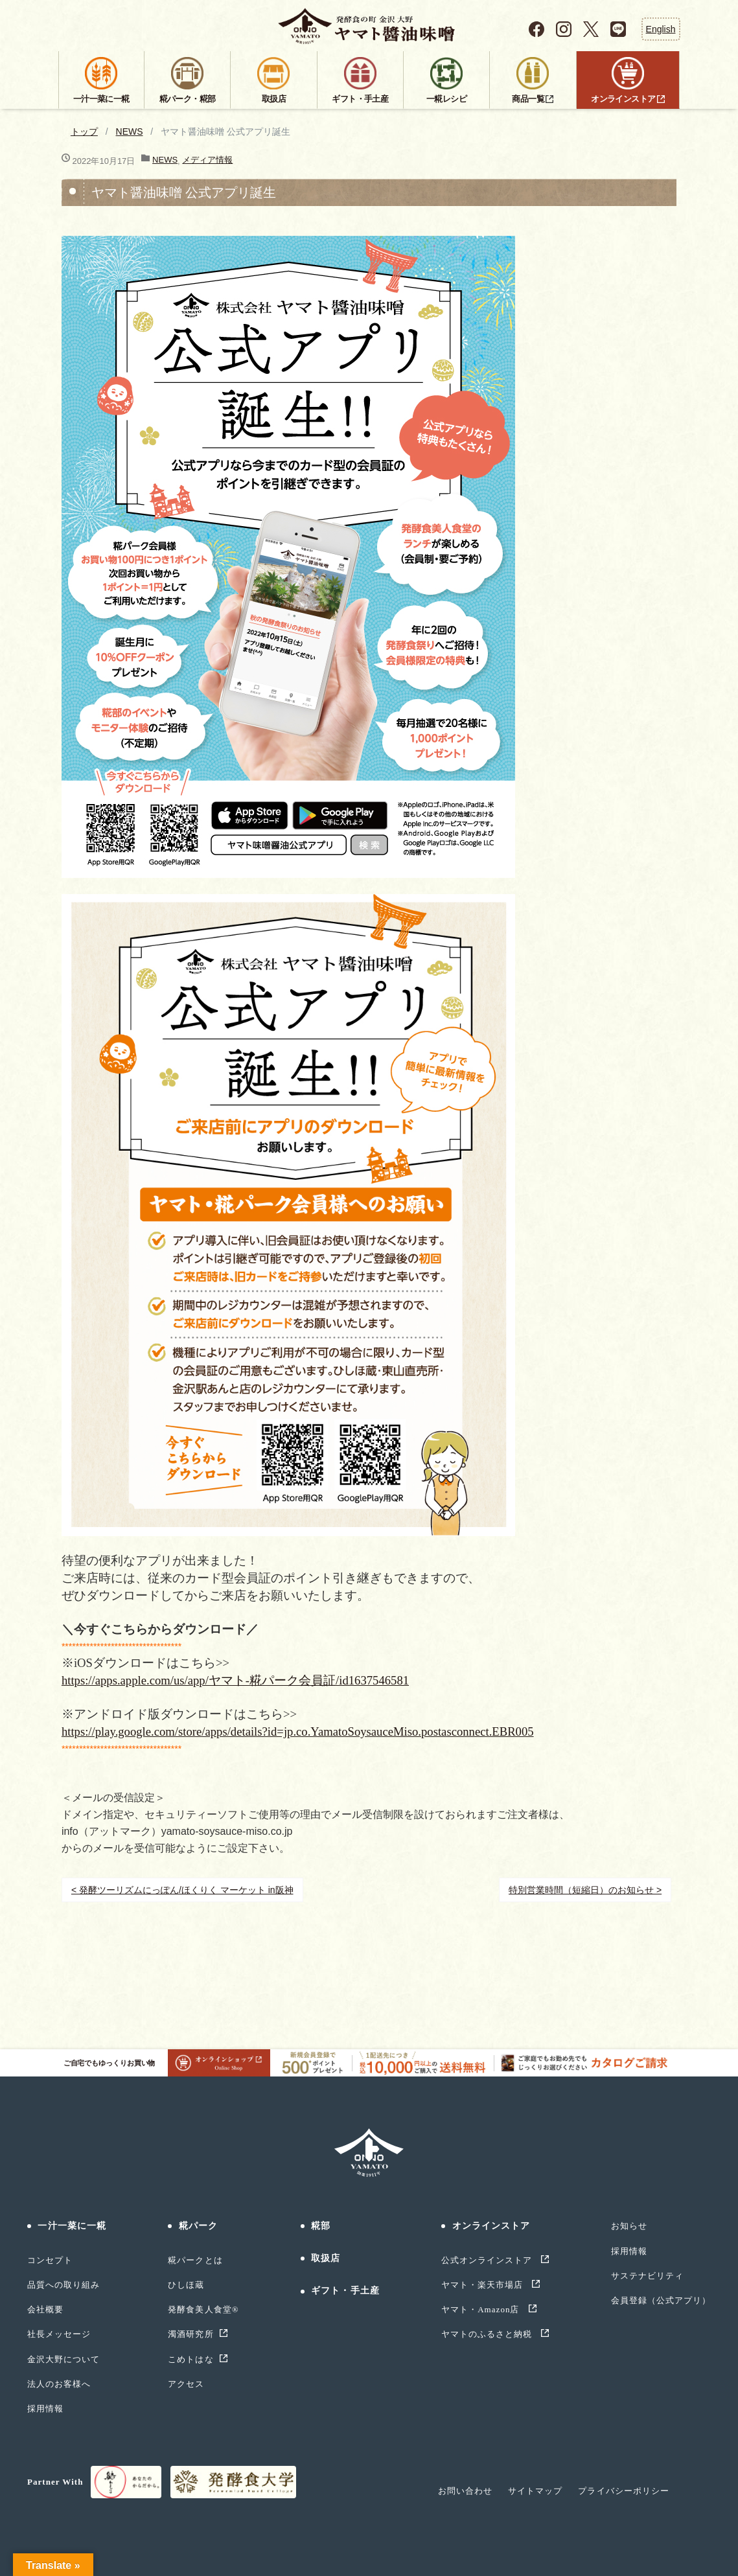  Describe the element at coordinates (235, 1680) in the screenshot. I see `https://apps.apple.com/us/app/ヤマト-糀パーク会員証/id1637546581` at that location.